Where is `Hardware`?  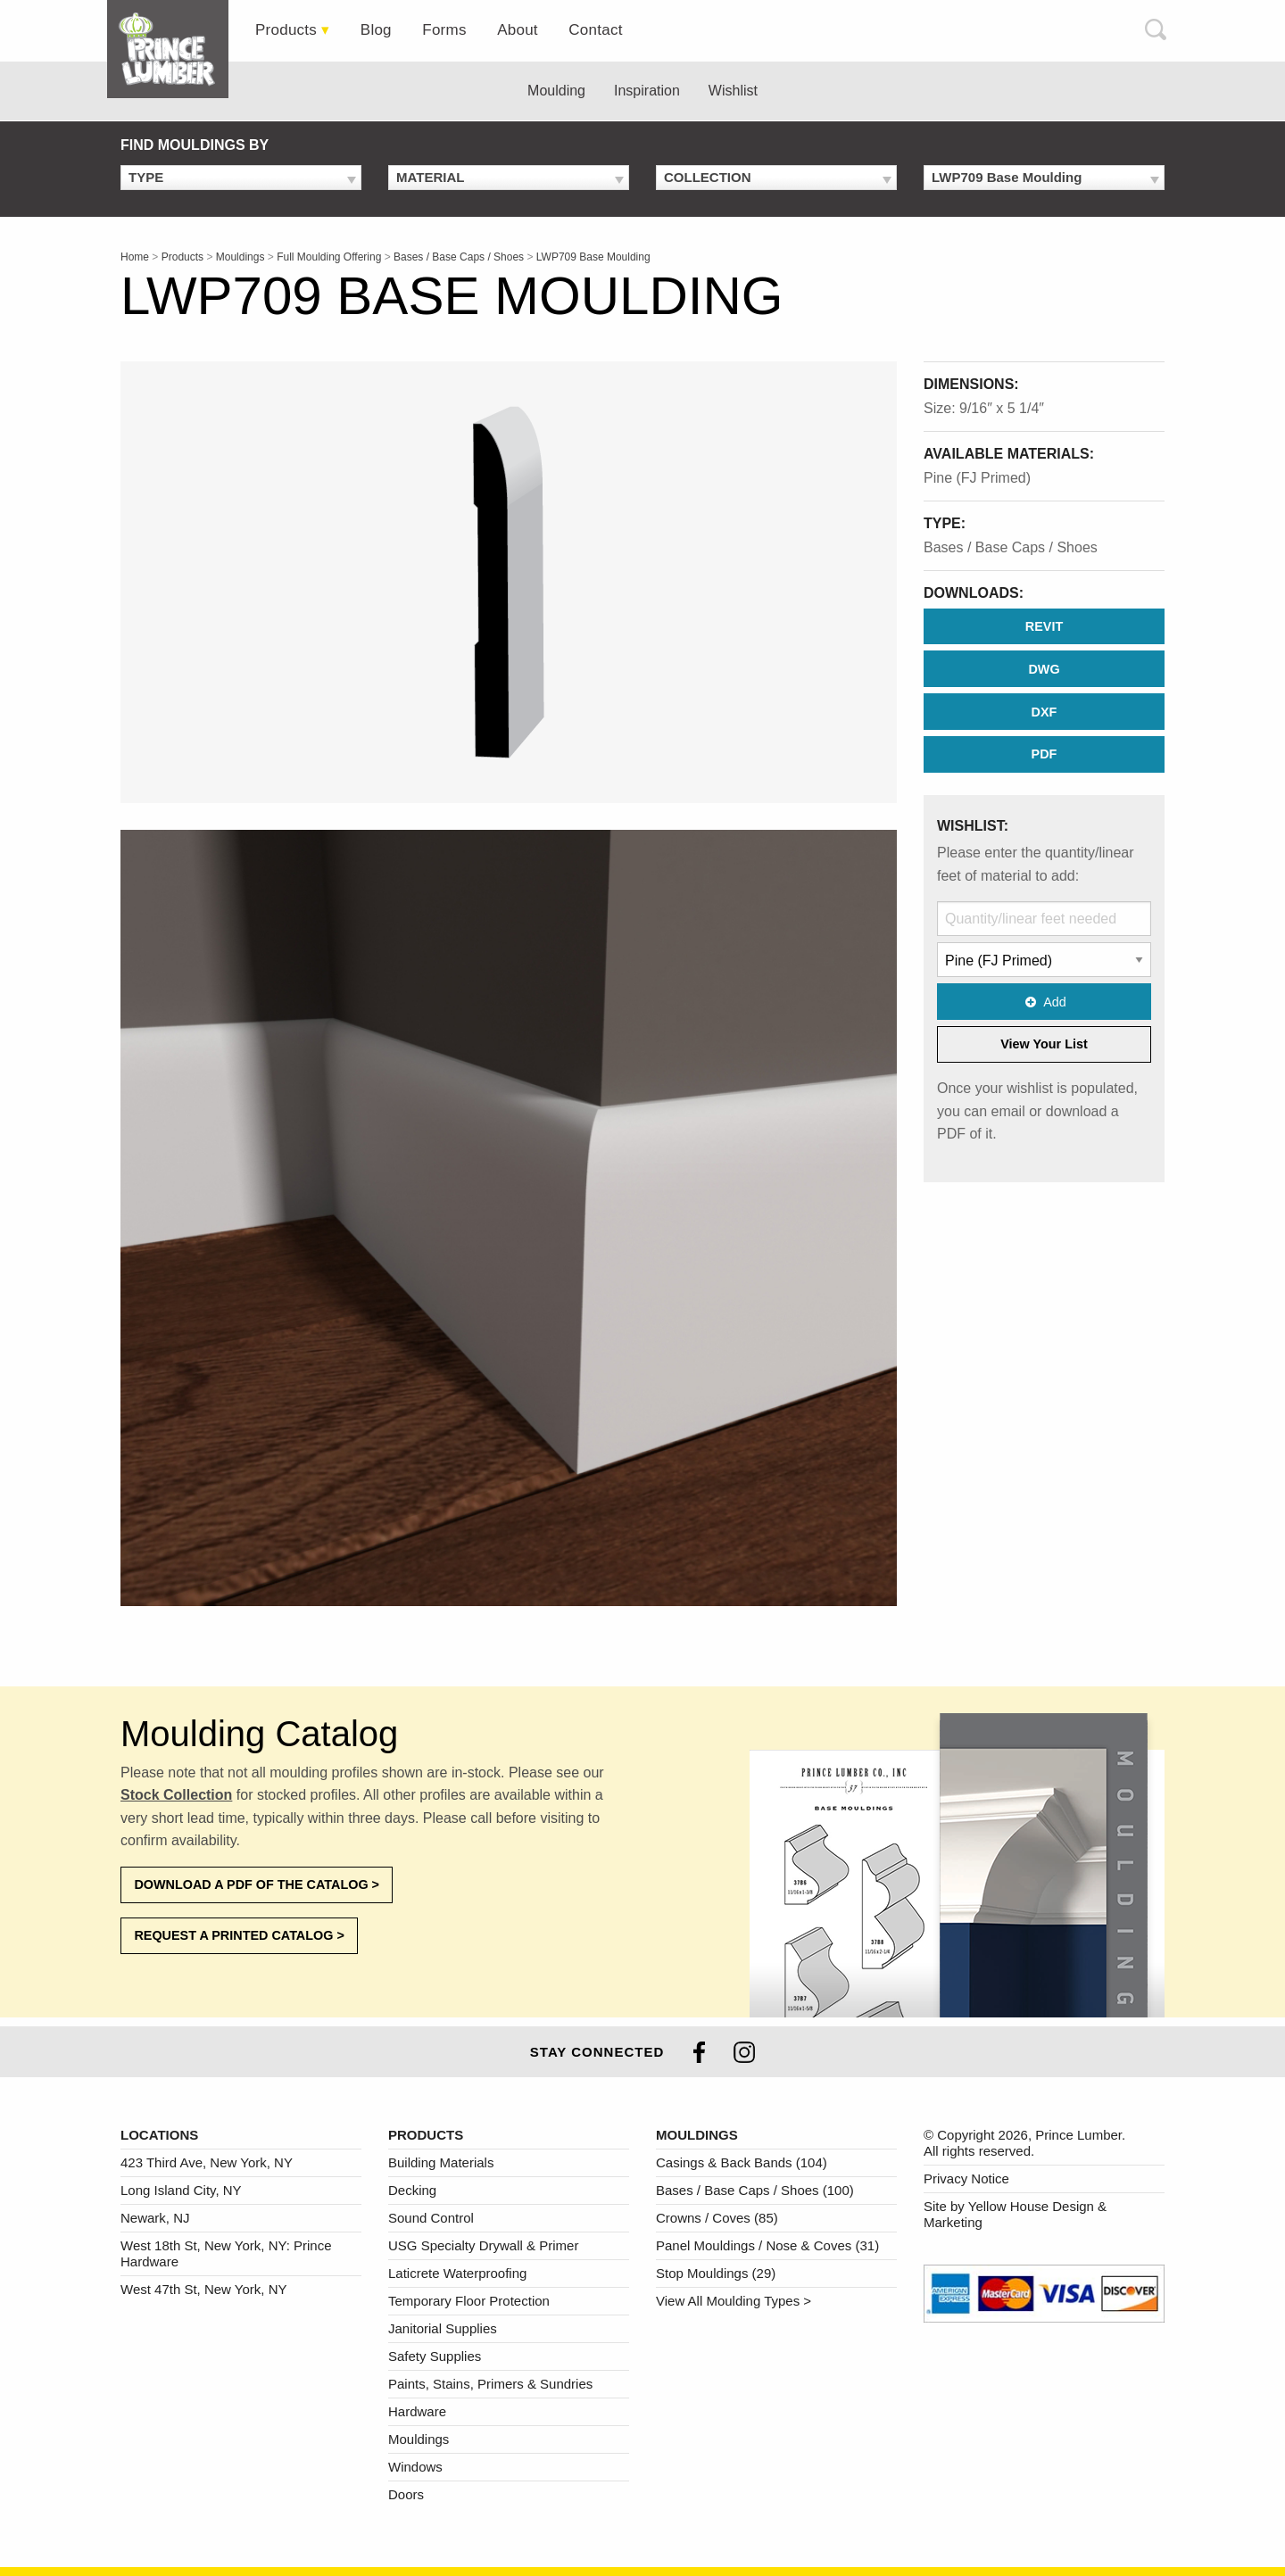
Hardware is located at coordinates (417, 2411).